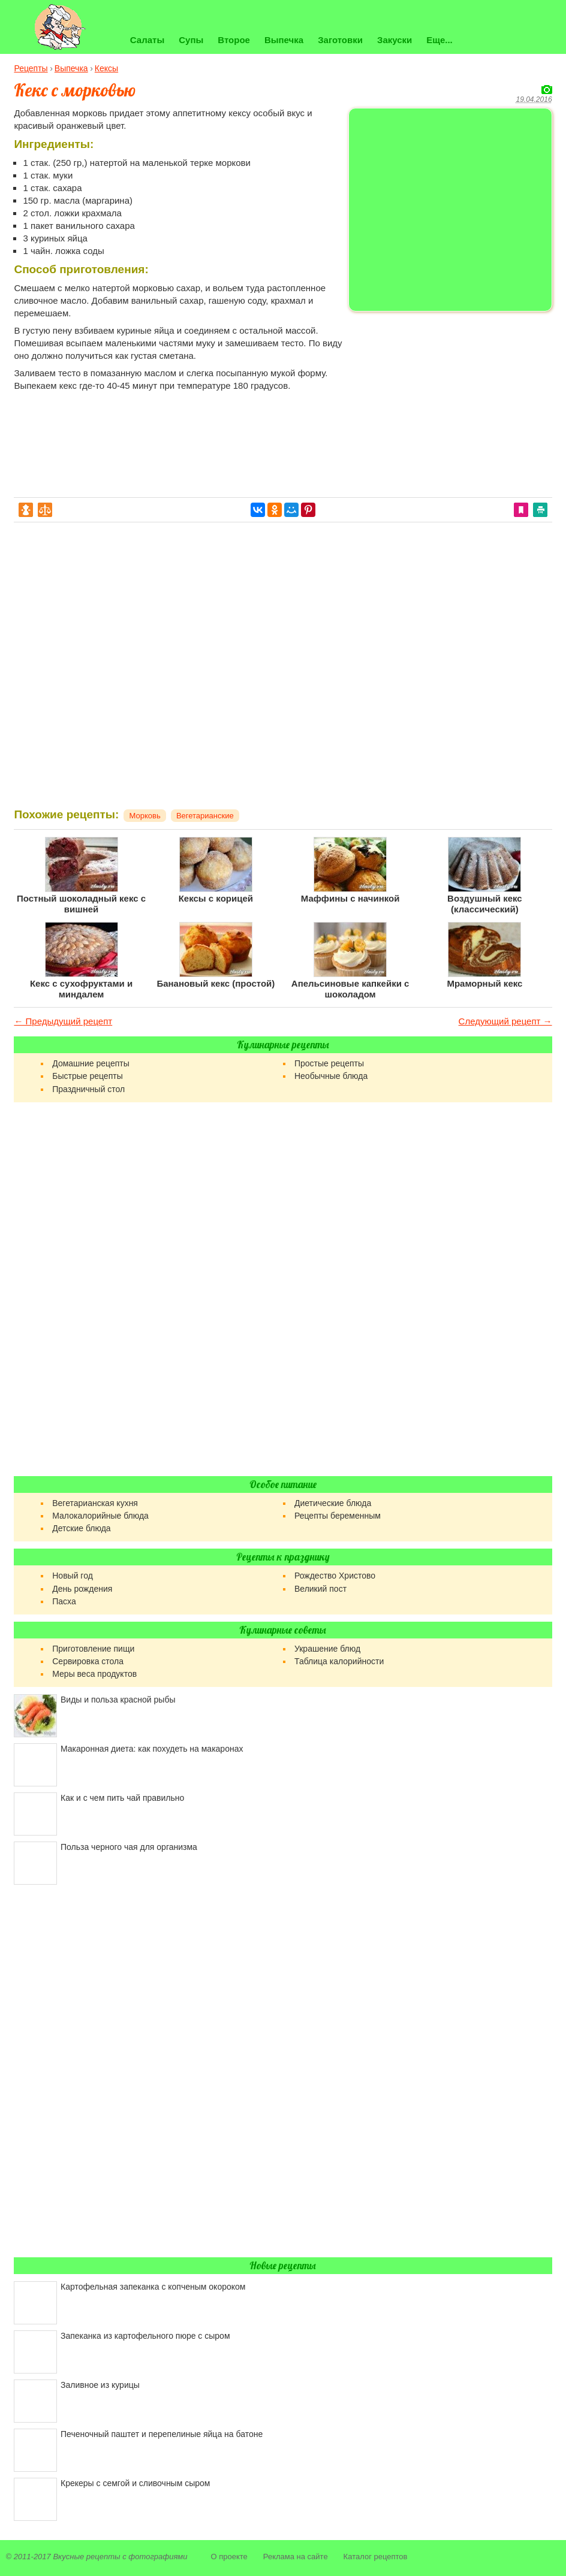  I want to click on Вегетарианские, so click(205, 815).